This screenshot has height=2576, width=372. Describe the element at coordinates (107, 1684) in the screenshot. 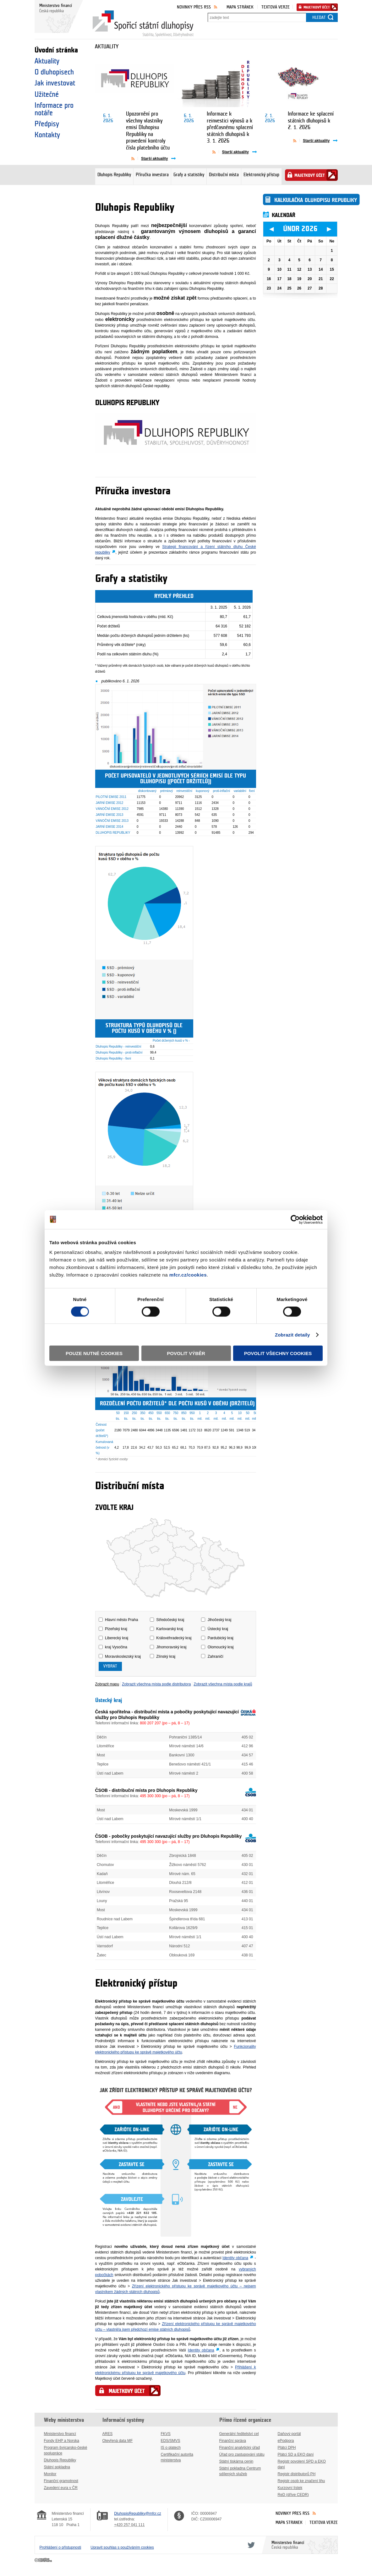

I see `Zobrazit mapu` at that location.